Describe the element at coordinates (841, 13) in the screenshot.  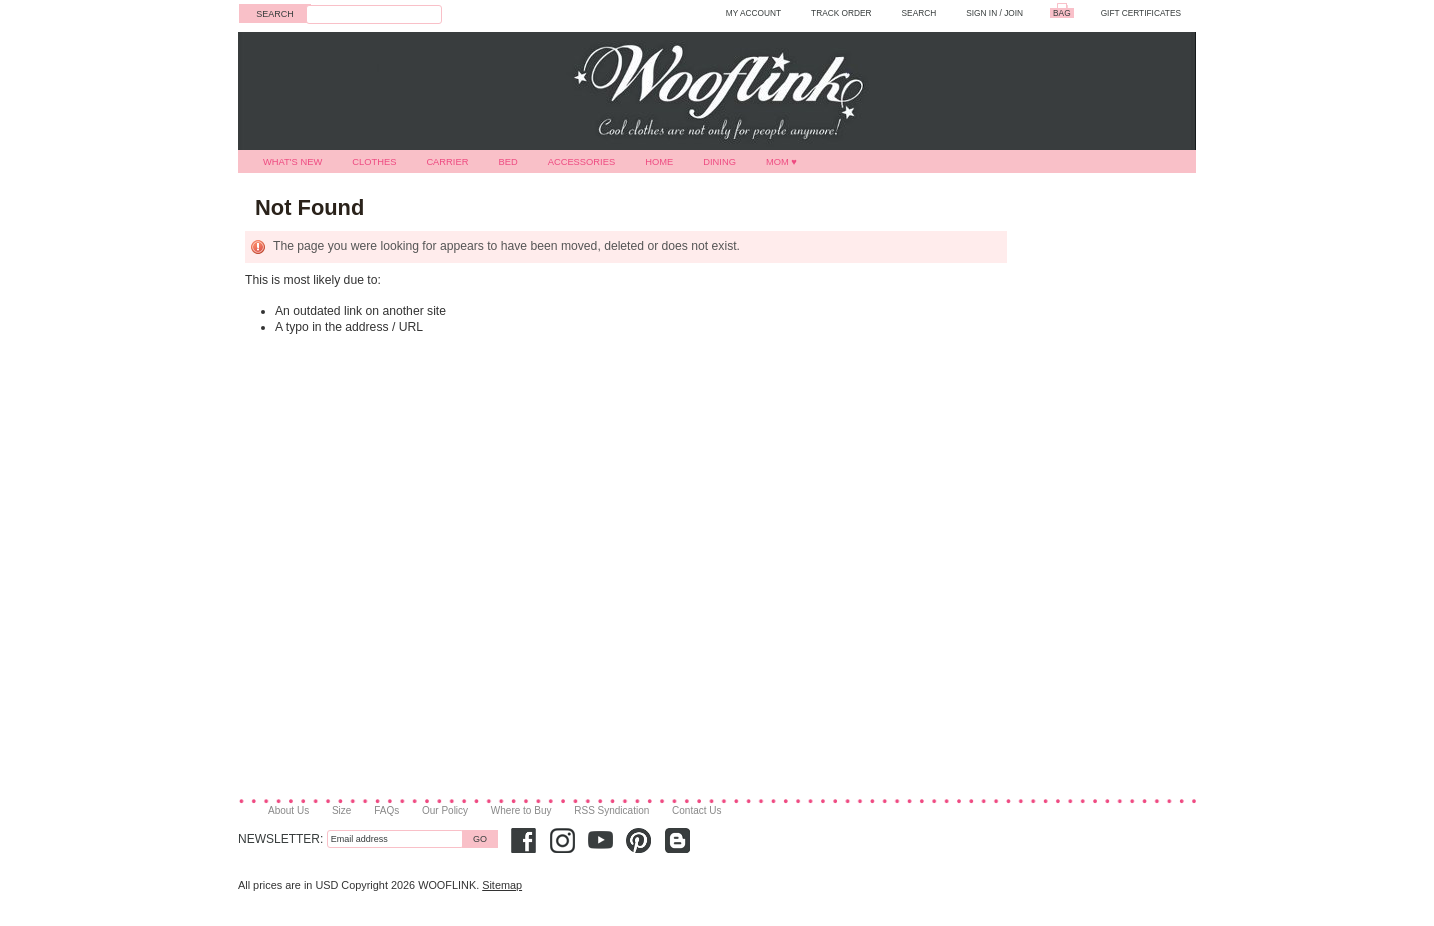
I see `TRACK ORDER` at that location.